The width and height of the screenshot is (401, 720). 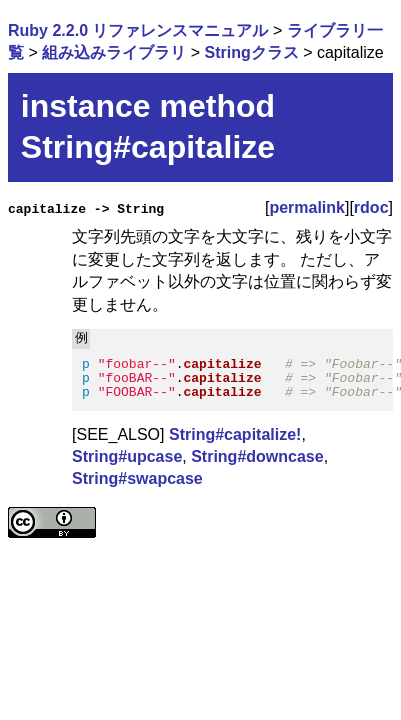 What do you see at coordinates (307, 207) in the screenshot?
I see `permalink` at bounding box center [307, 207].